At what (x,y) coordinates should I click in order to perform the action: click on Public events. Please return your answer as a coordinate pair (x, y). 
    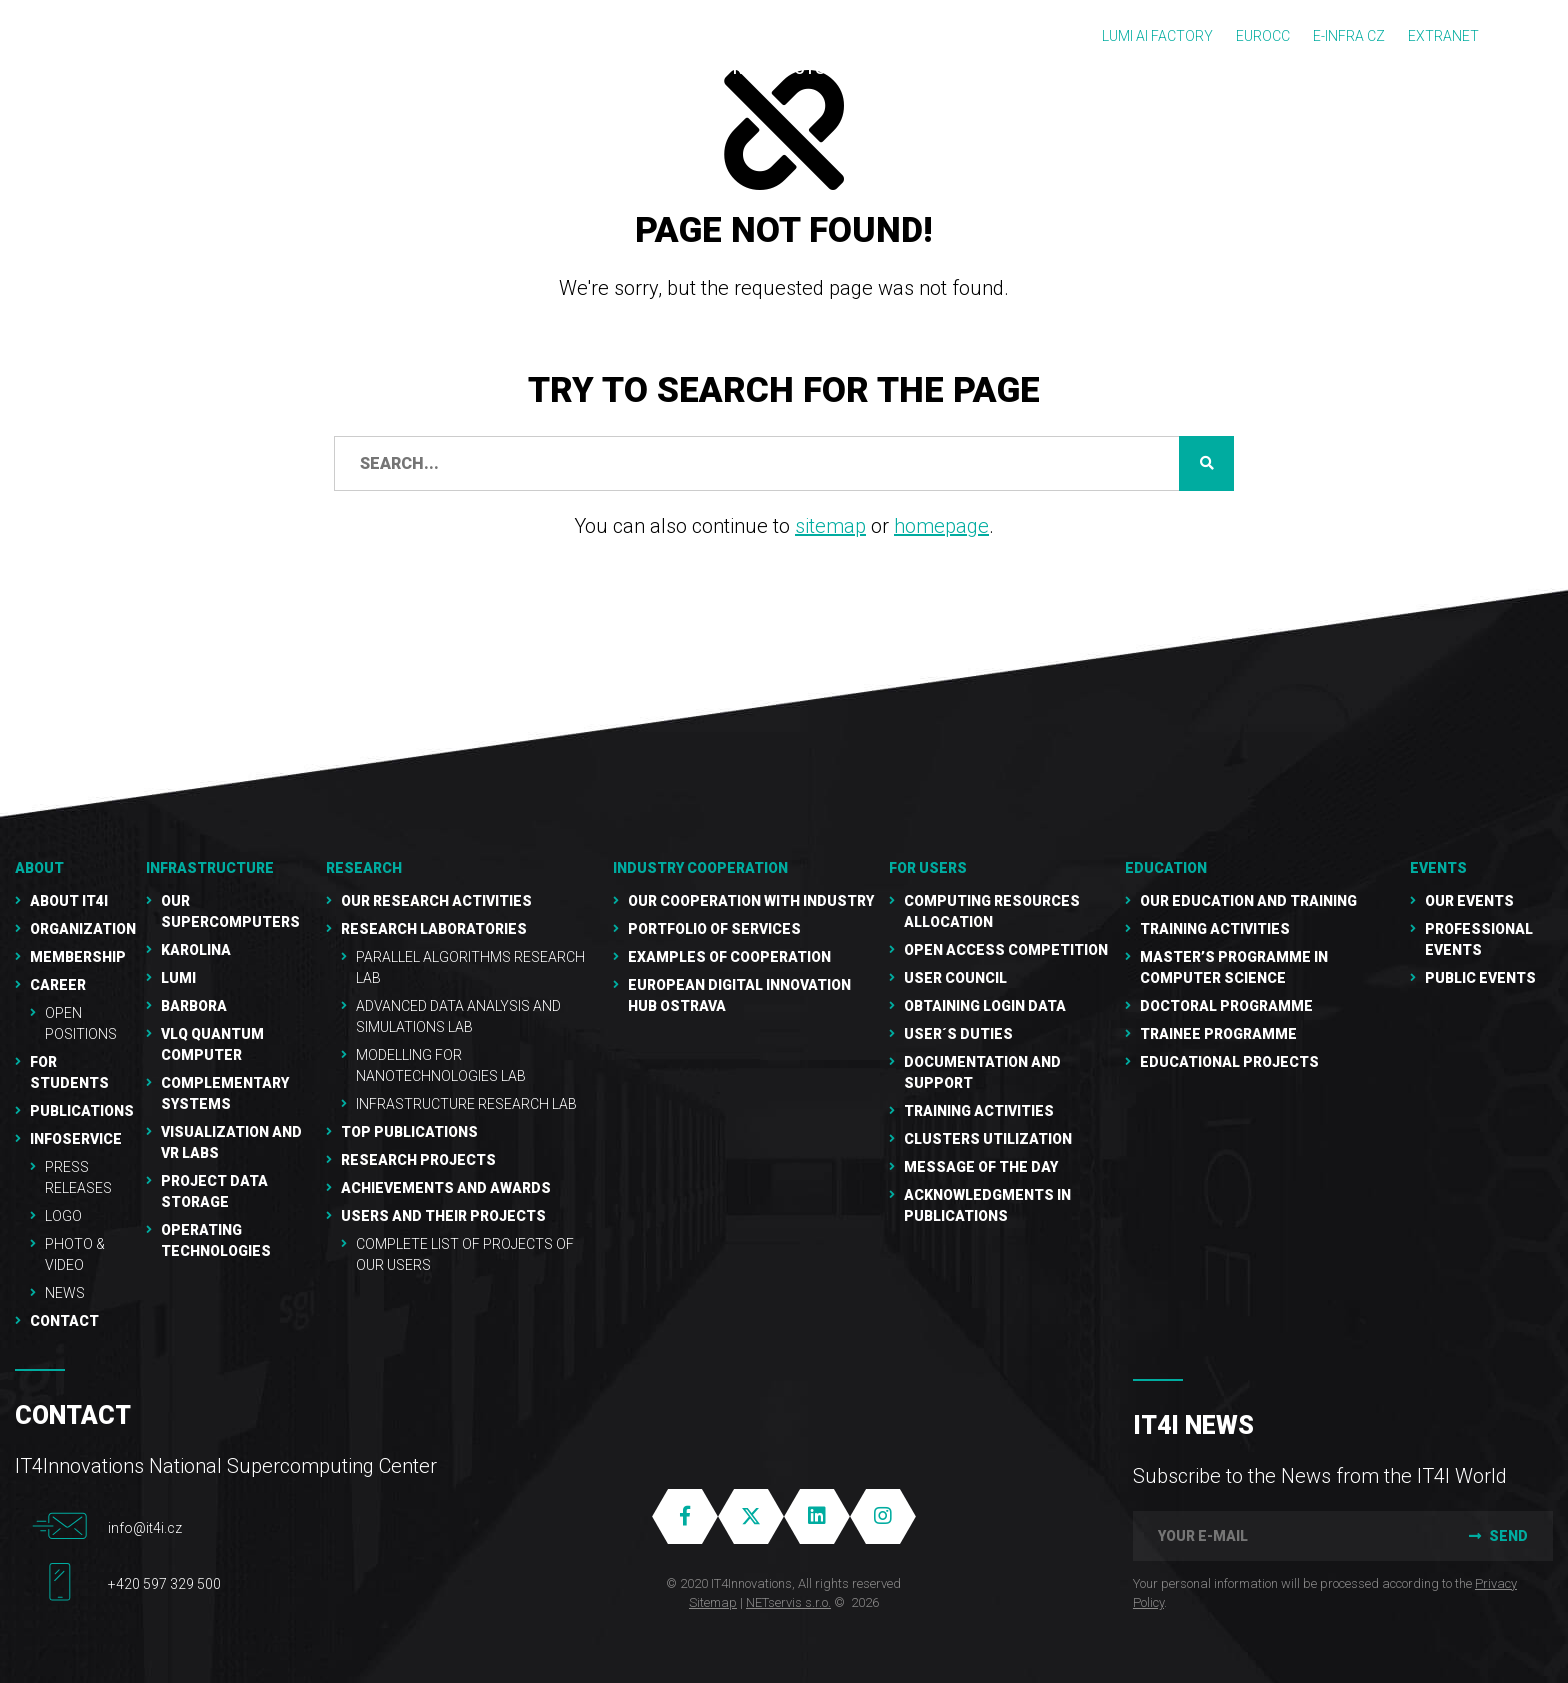
    Looking at the image, I should click on (1480, 978).